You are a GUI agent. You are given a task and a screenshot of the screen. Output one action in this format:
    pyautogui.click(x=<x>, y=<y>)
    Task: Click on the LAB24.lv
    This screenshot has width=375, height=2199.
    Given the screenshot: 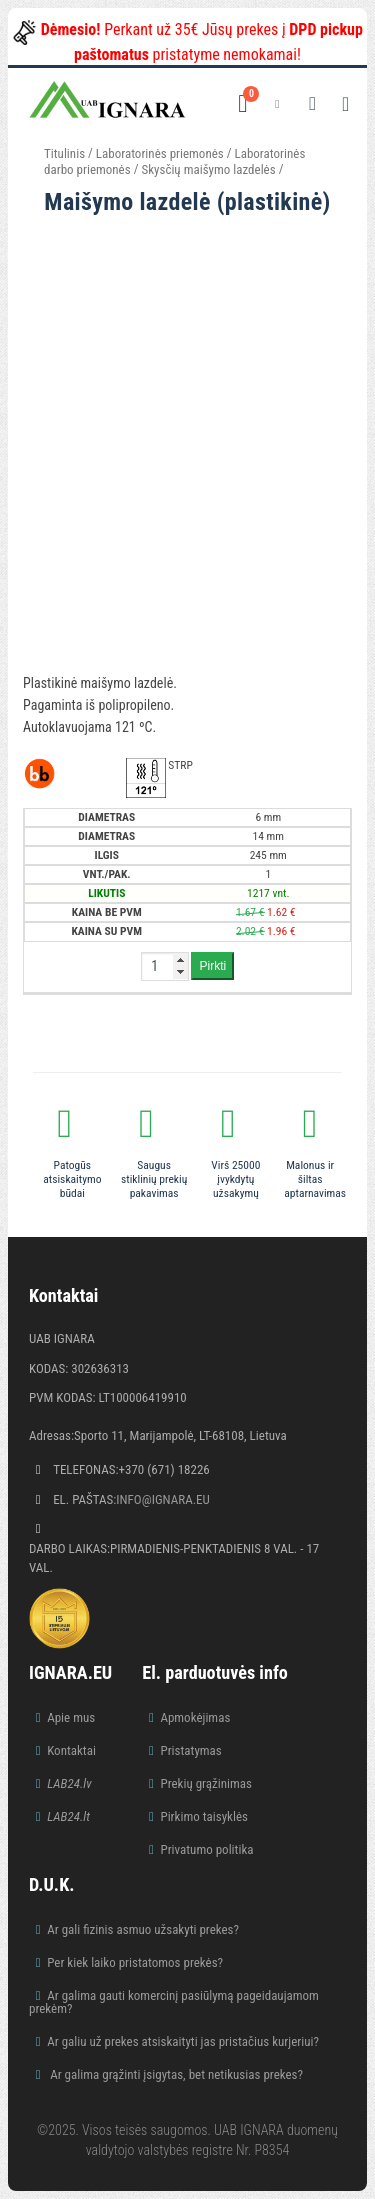 What is the action you would take?
    pyautogui.click(x=69, y=1783)
    